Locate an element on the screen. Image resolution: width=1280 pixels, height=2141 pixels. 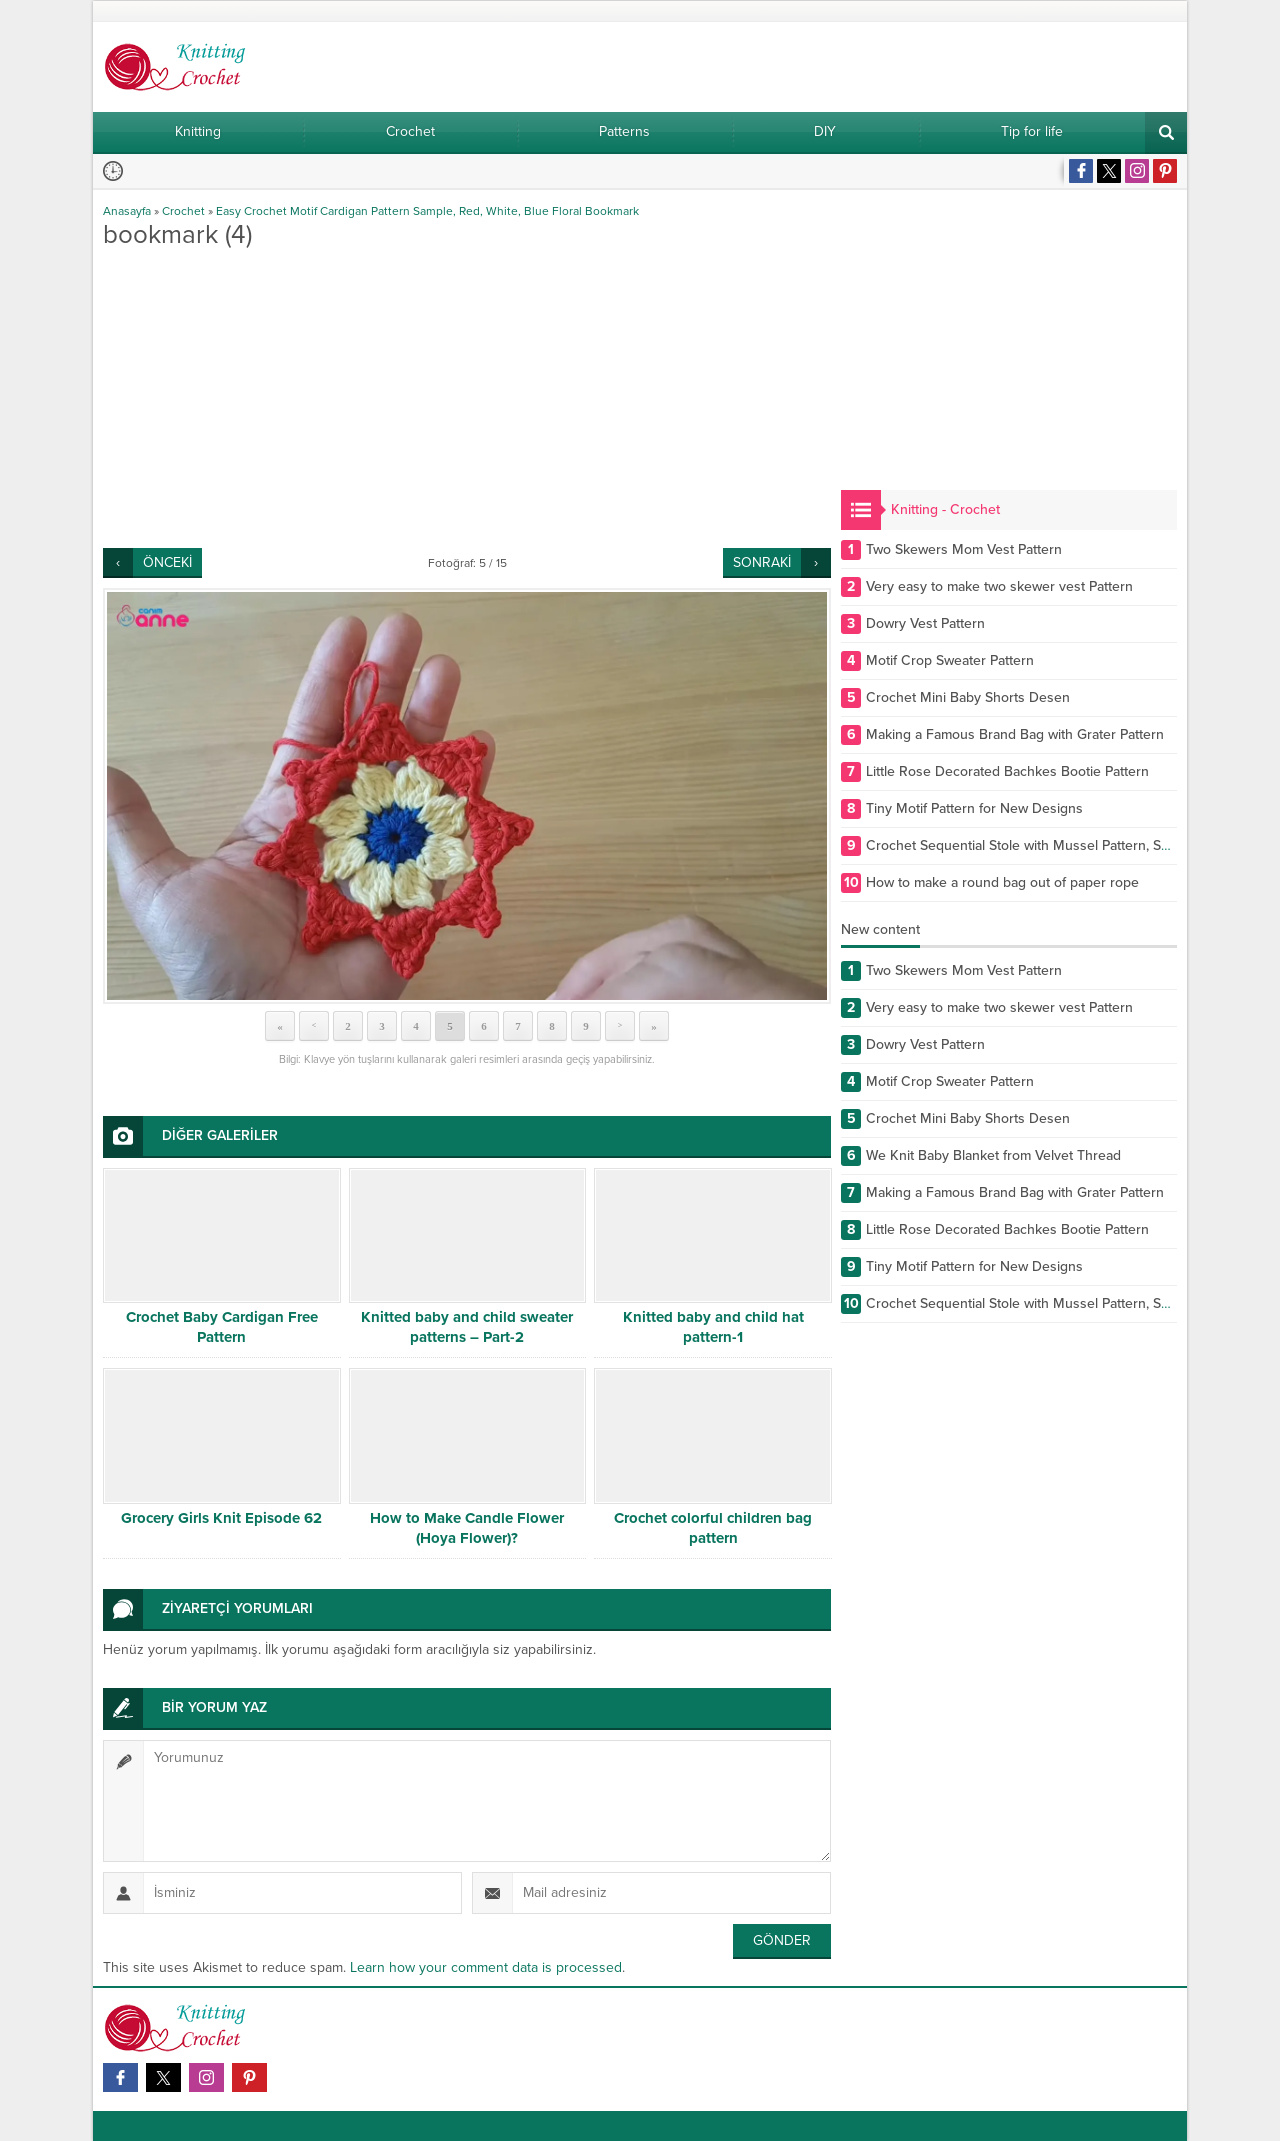
ÖNCEKİ is located at coordinates (167, 562).